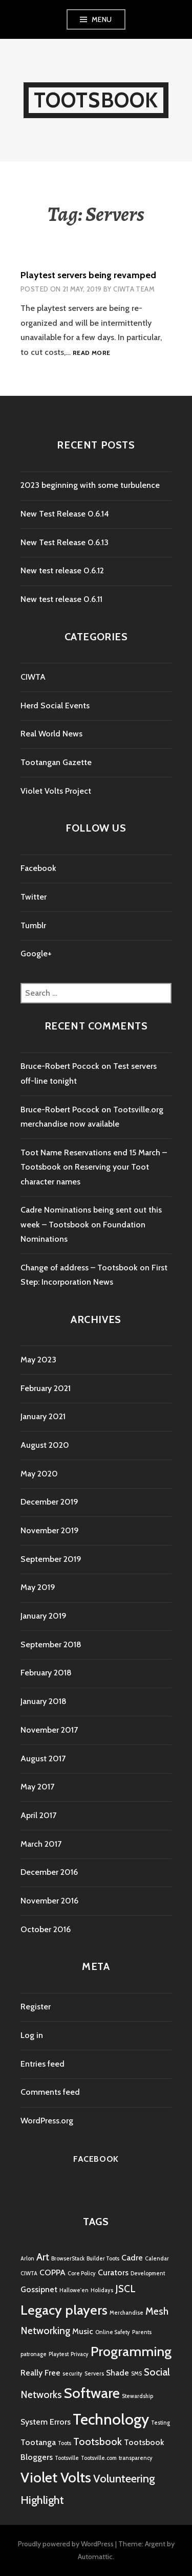 This screenshot has width=192, height=2576. What do you see at coordinates (90, 485) in the screenshot?
I see `2023 beginning with some turbulence` at bounding box center [90, 485].